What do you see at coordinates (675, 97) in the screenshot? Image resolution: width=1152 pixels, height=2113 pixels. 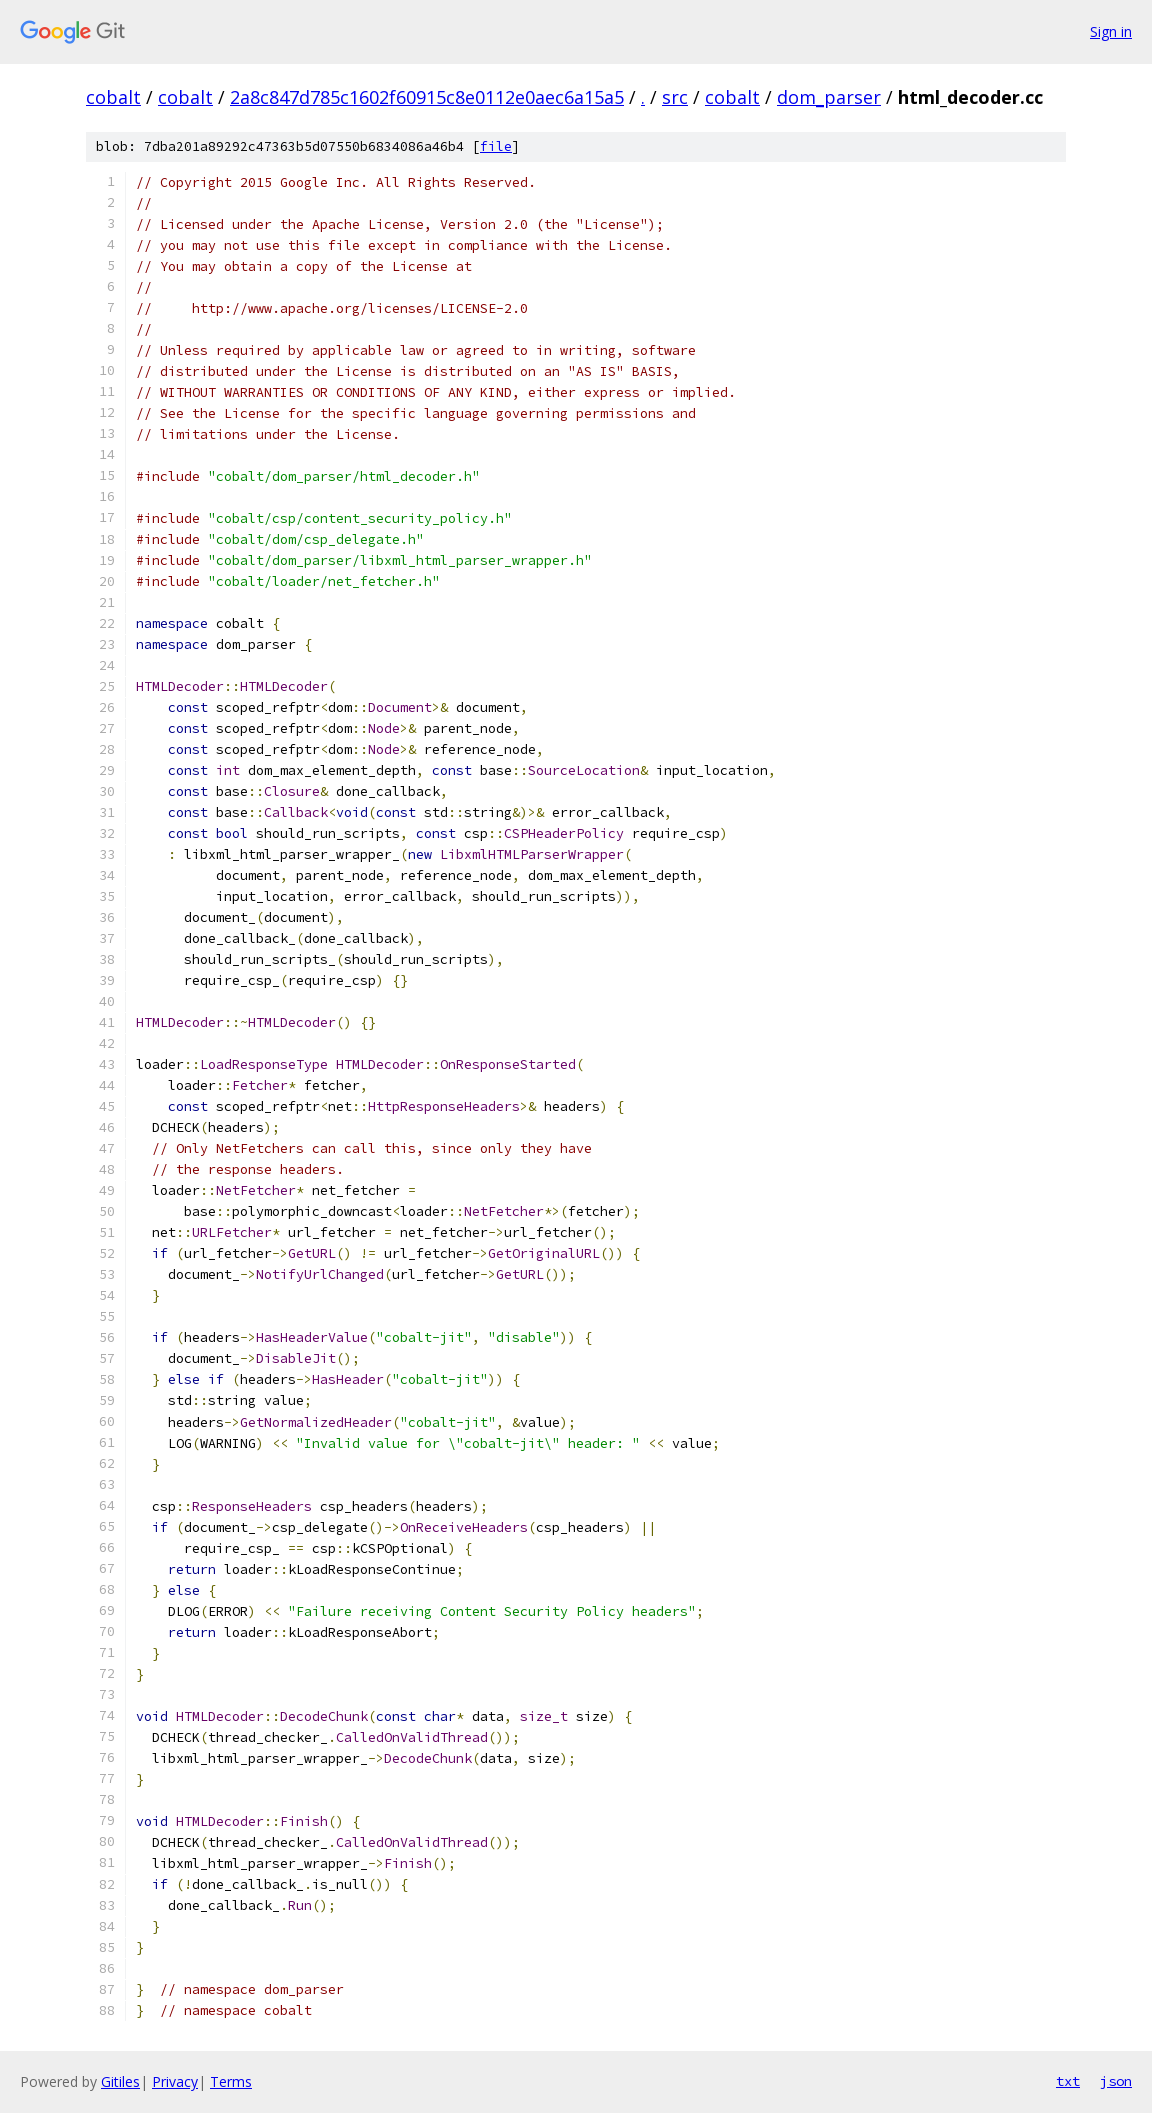 I see `src` at bounding box center [675, 97].